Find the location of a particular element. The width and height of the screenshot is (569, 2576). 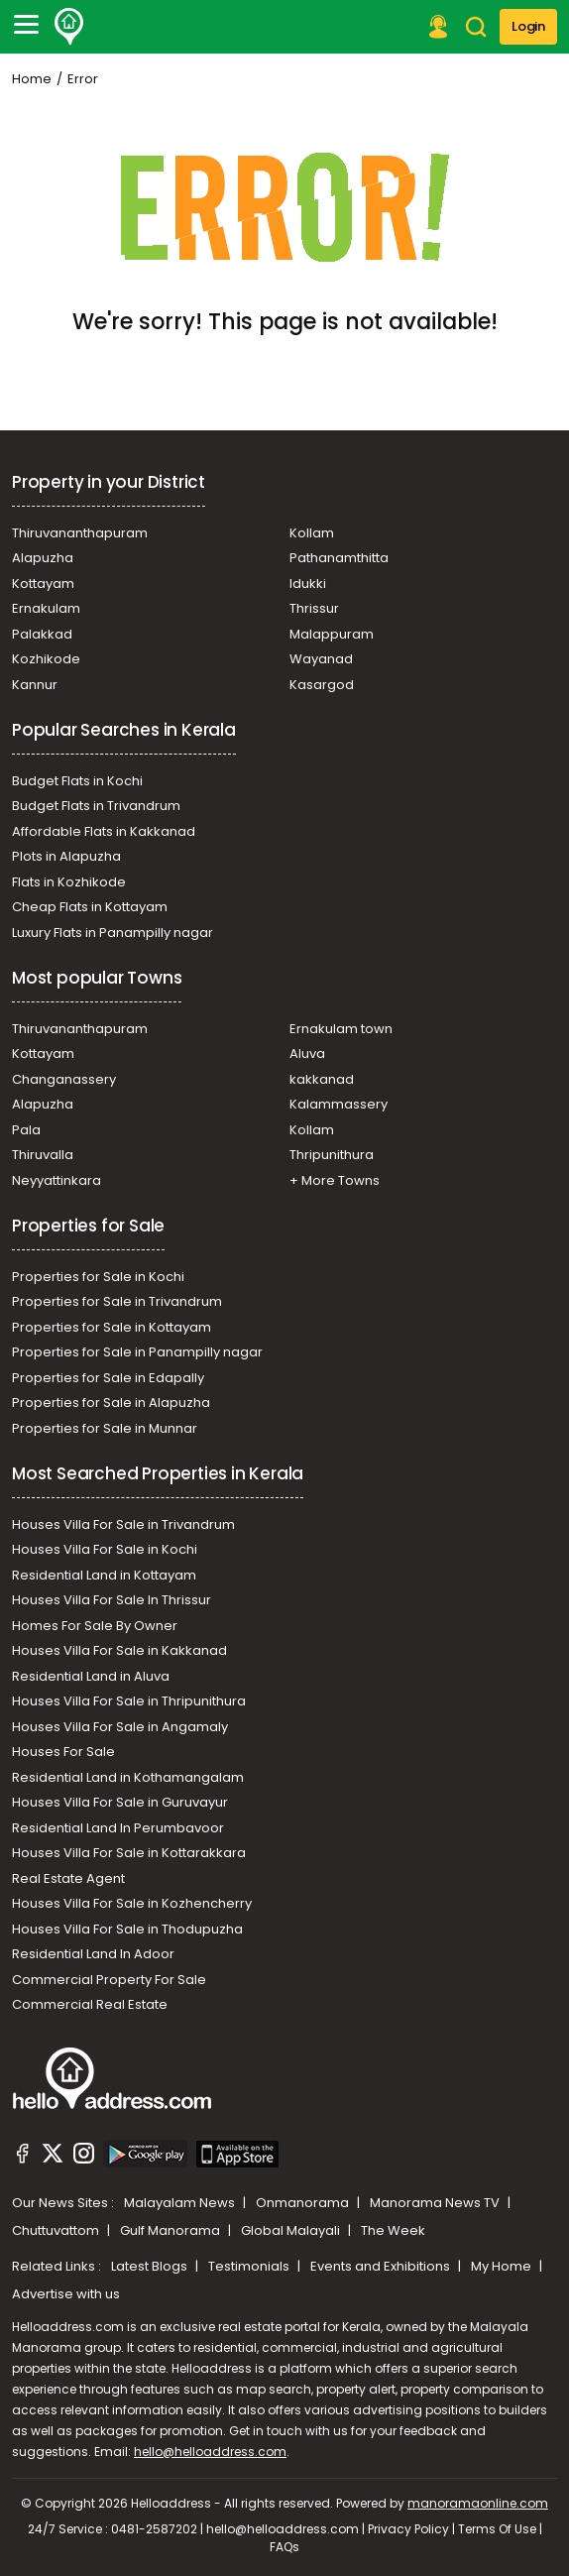

Commercial Real Estate is located at coordinates (90, 2004).